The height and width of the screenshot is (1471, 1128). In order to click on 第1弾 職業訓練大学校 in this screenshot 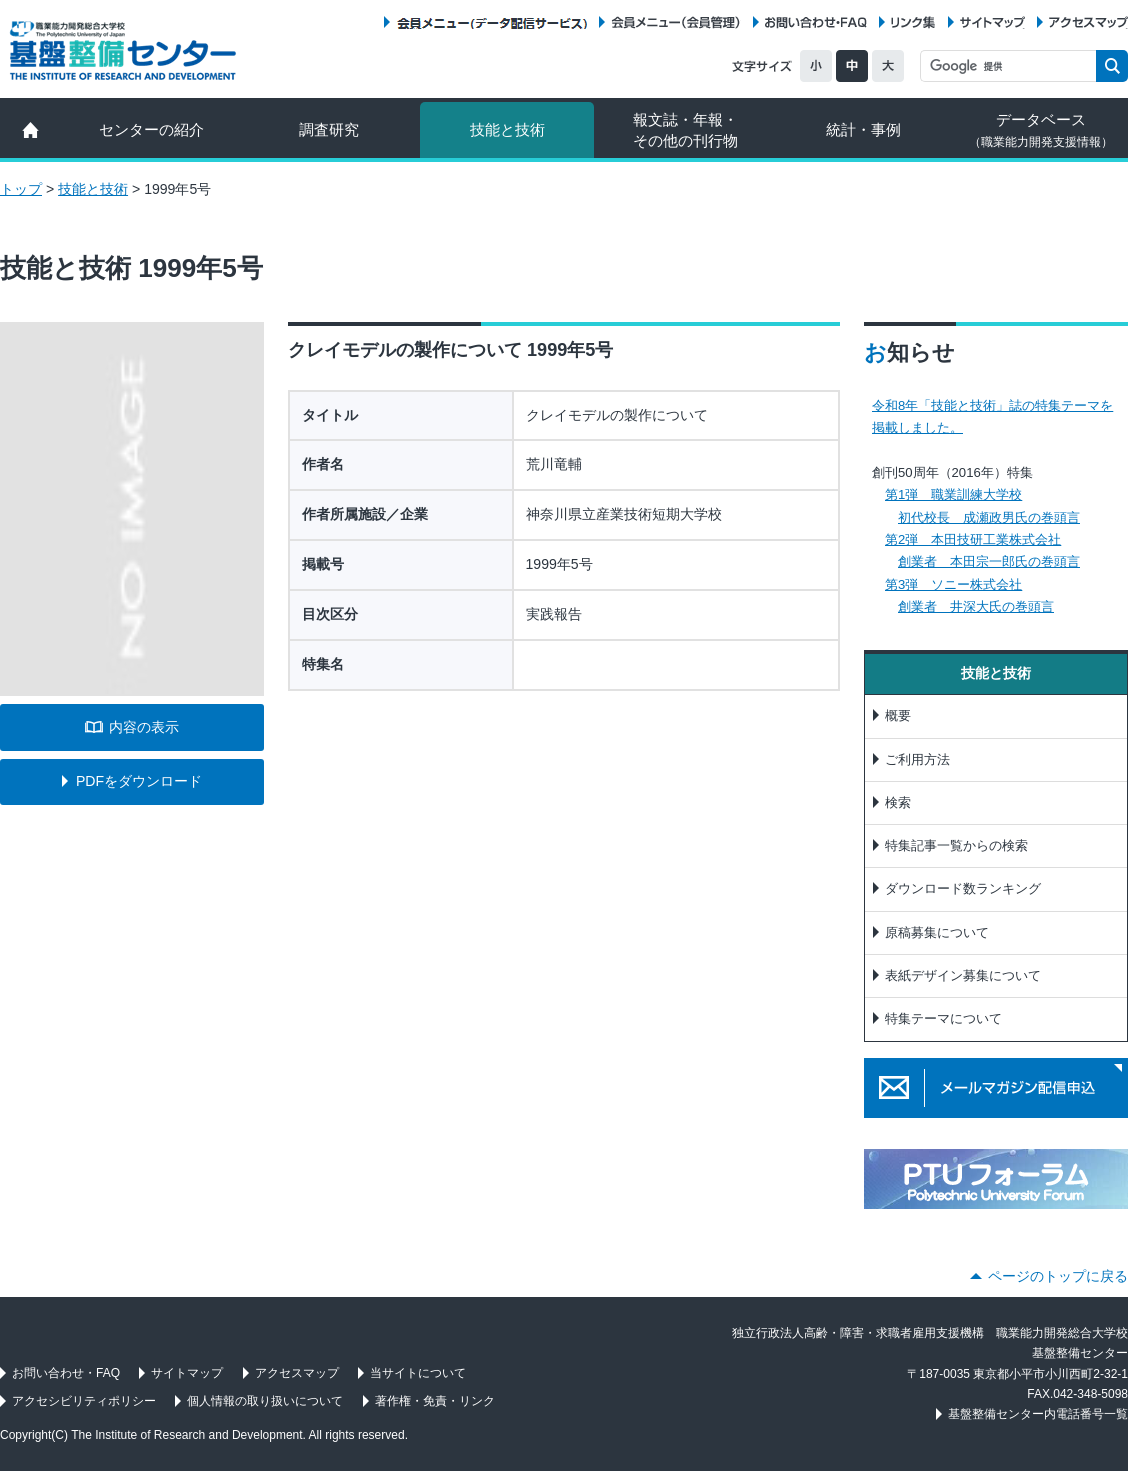, I will do `click(953, 494)`.